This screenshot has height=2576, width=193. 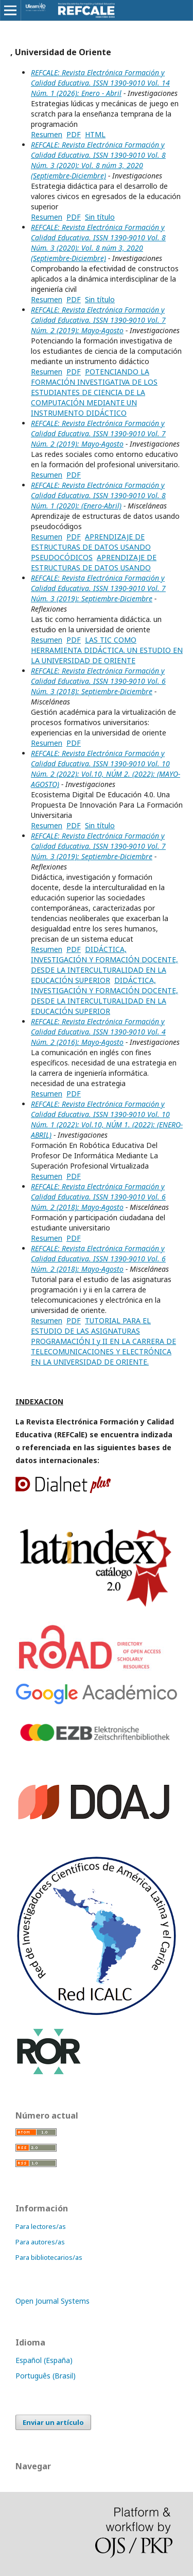 What do you see at coordinates (98, 588) in the screenshot?
I see `REFCALE: Revista Electrónica Formación y Calidad Educativa. ISSN 1390-9010 Vol. 7 Núm. 3 (2019): Septiembre-Diciembre` at bounding box center [98, 588].